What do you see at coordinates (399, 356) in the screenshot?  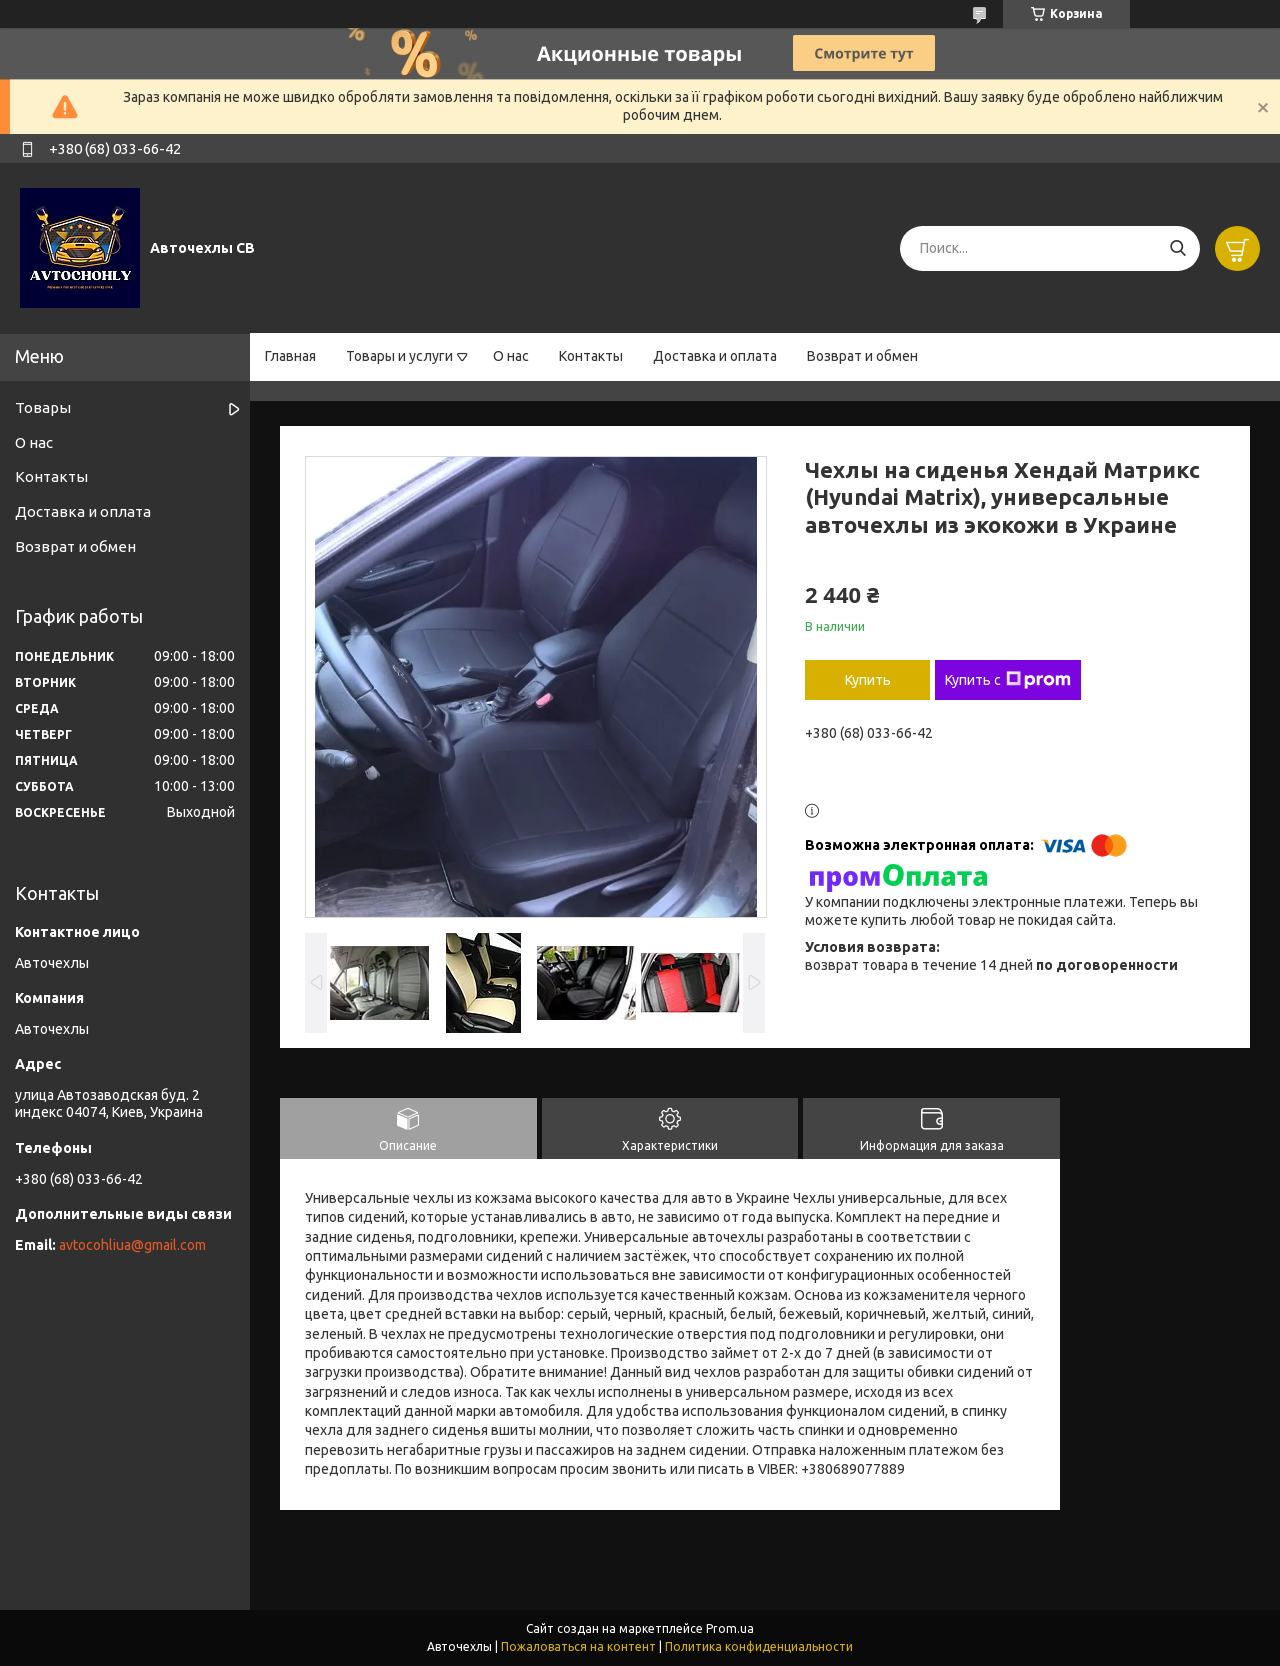 I see `Товары и услуги` at bounding box center [399, 356].